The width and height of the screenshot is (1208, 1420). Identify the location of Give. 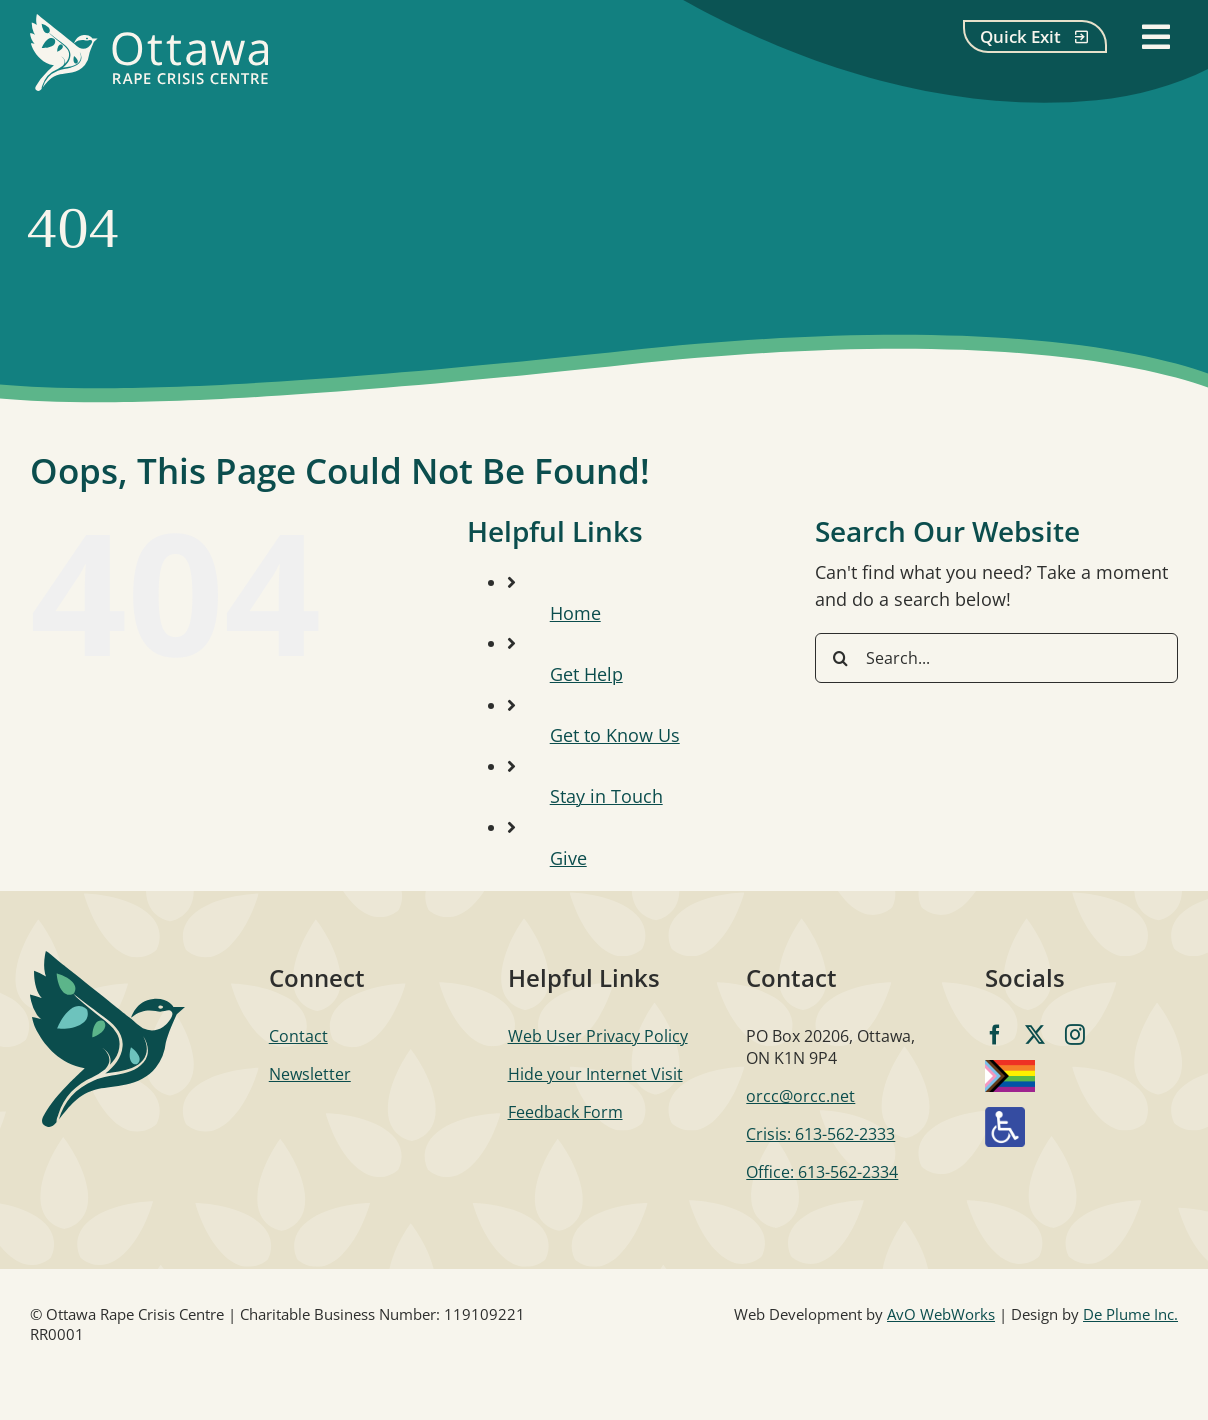
(568, 858).